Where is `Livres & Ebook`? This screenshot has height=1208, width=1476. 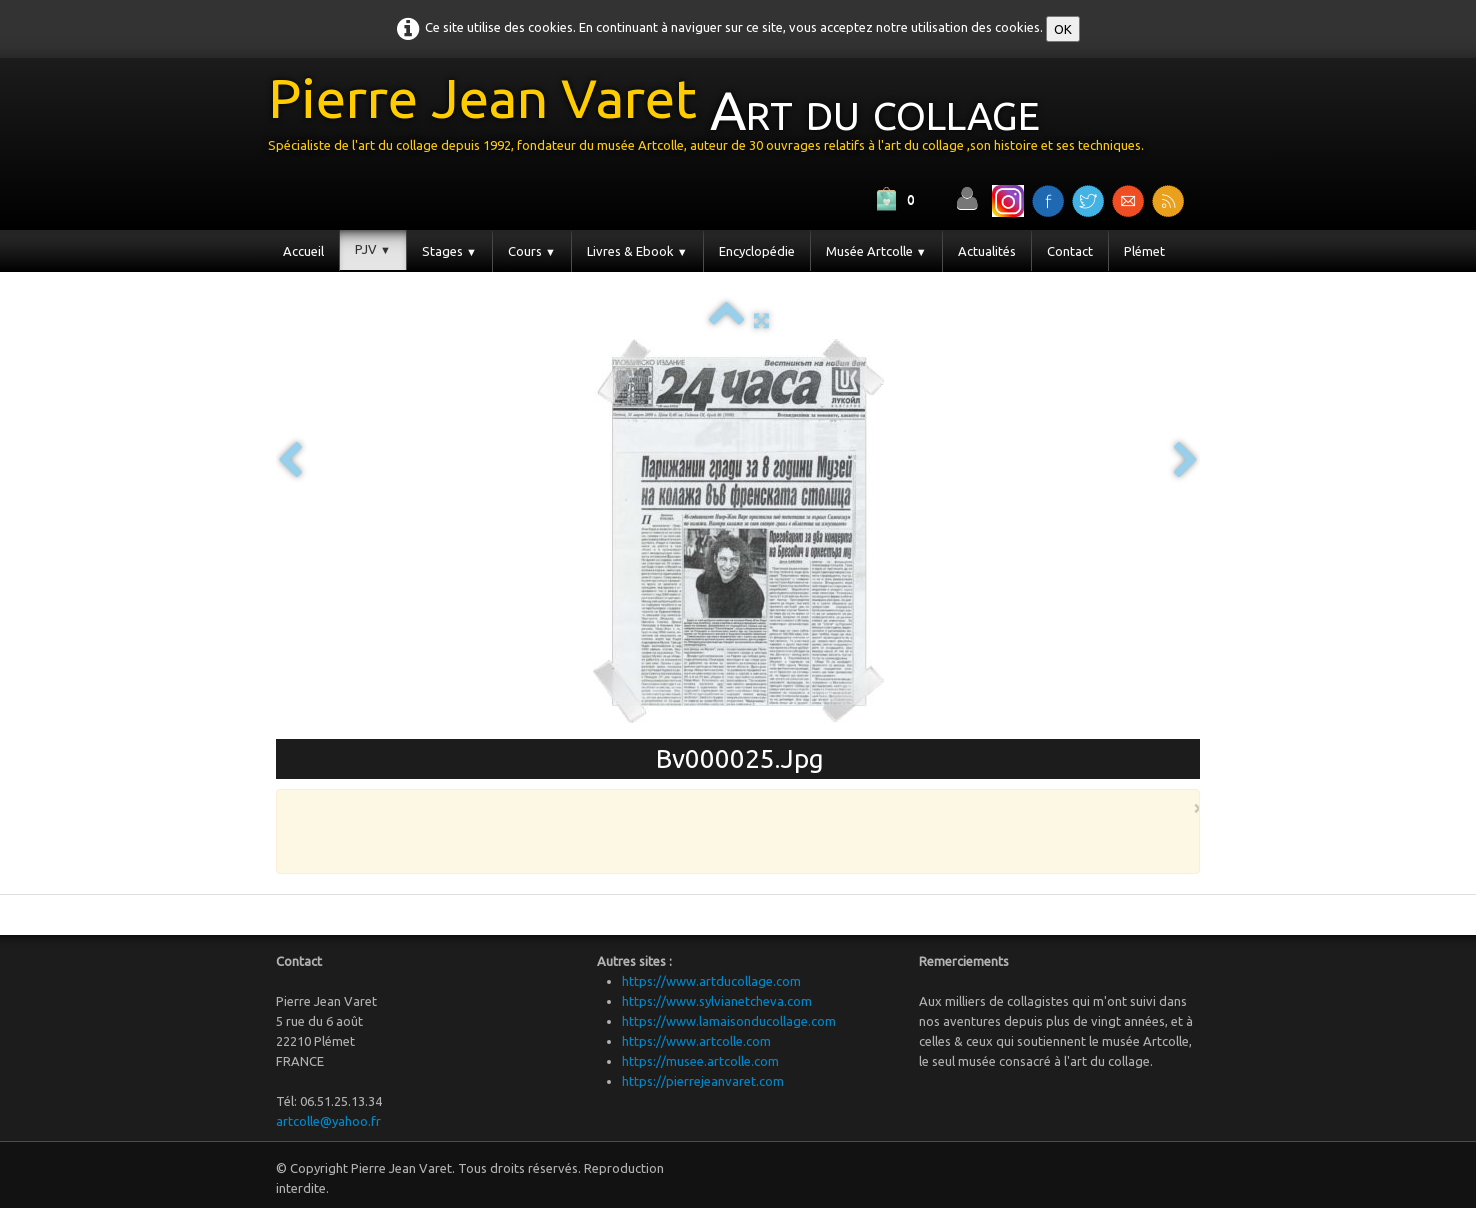 Livres & Ebook is located at coordinates (637, 251).